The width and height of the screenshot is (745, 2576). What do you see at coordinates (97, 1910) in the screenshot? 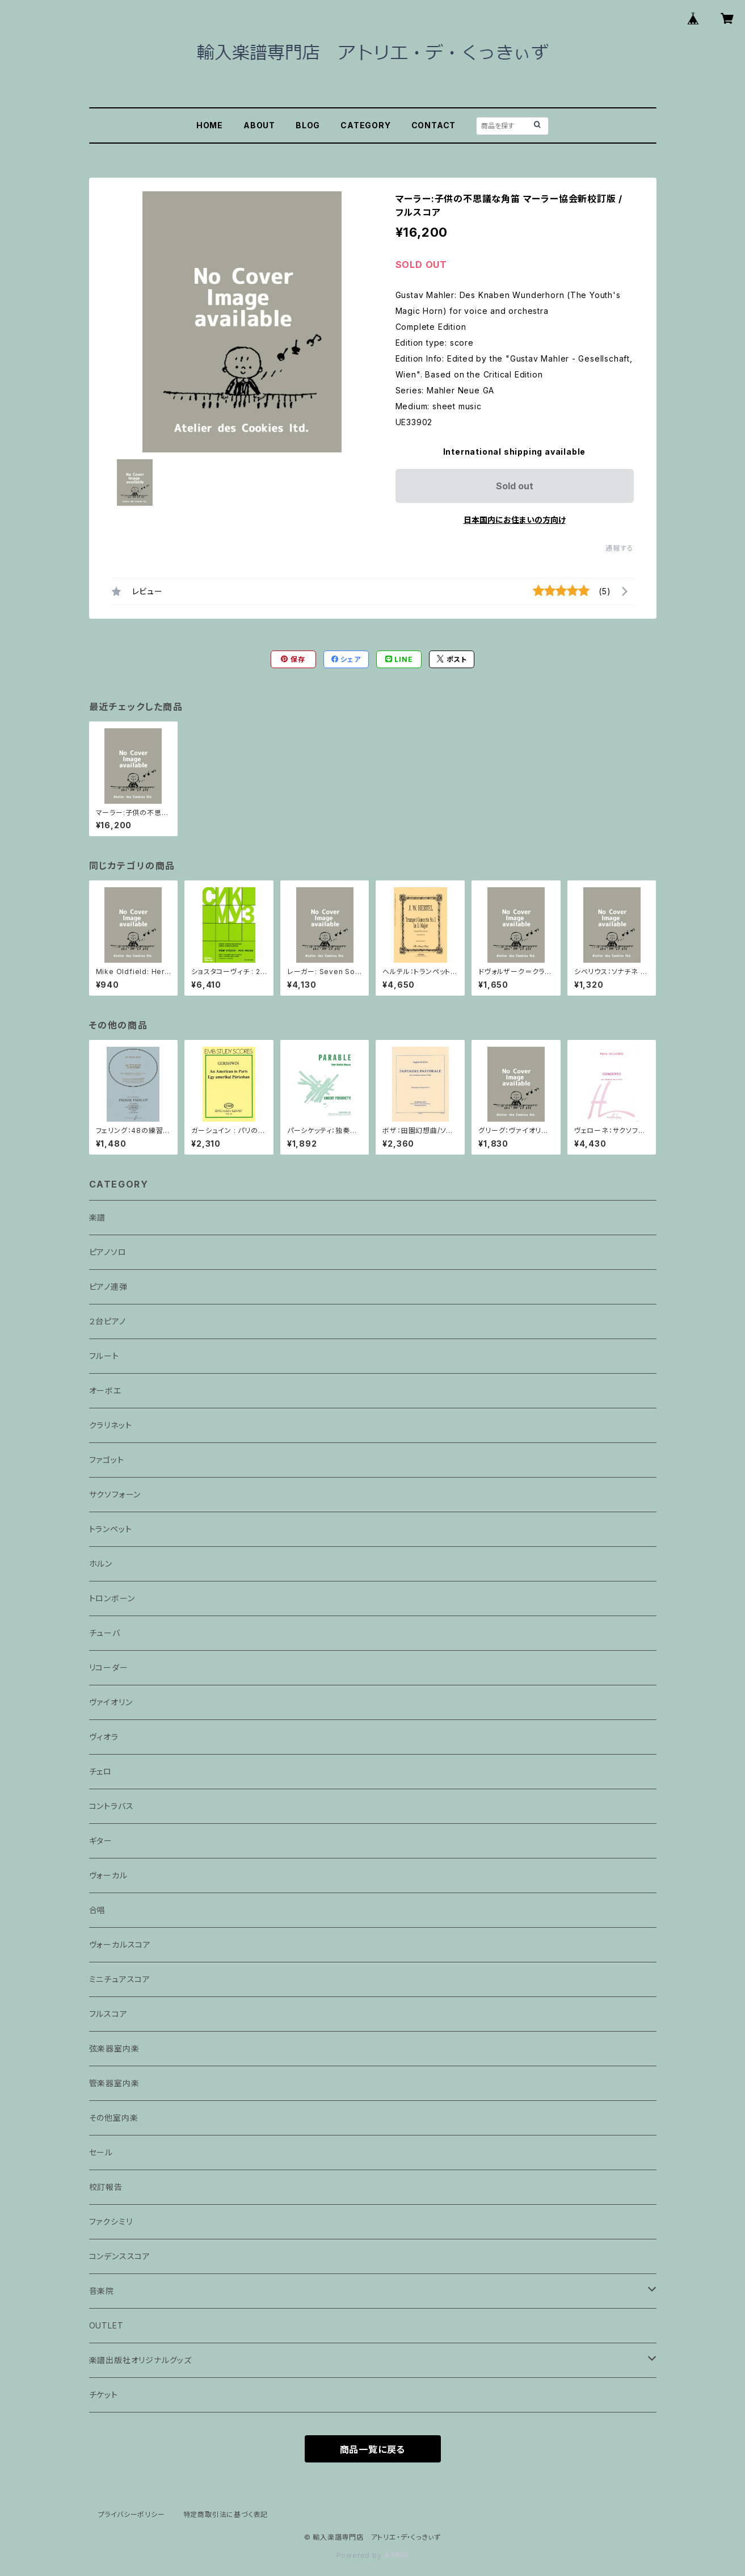
I see `合唱` at bounding box center [97, 1910].